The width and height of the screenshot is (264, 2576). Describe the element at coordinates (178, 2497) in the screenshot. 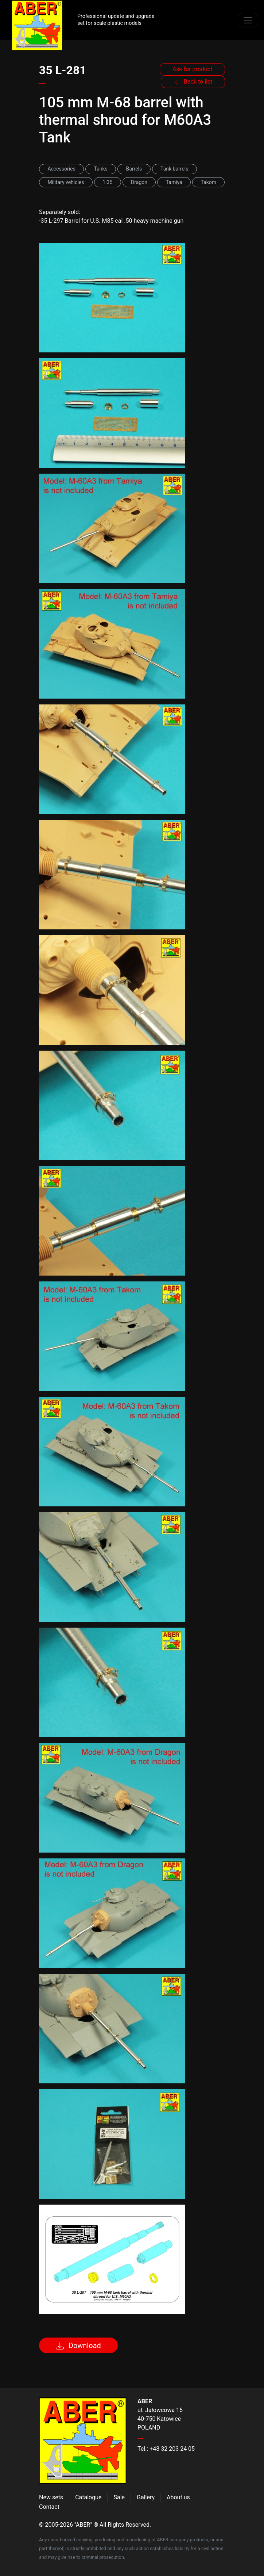

I see `About us` at that location.